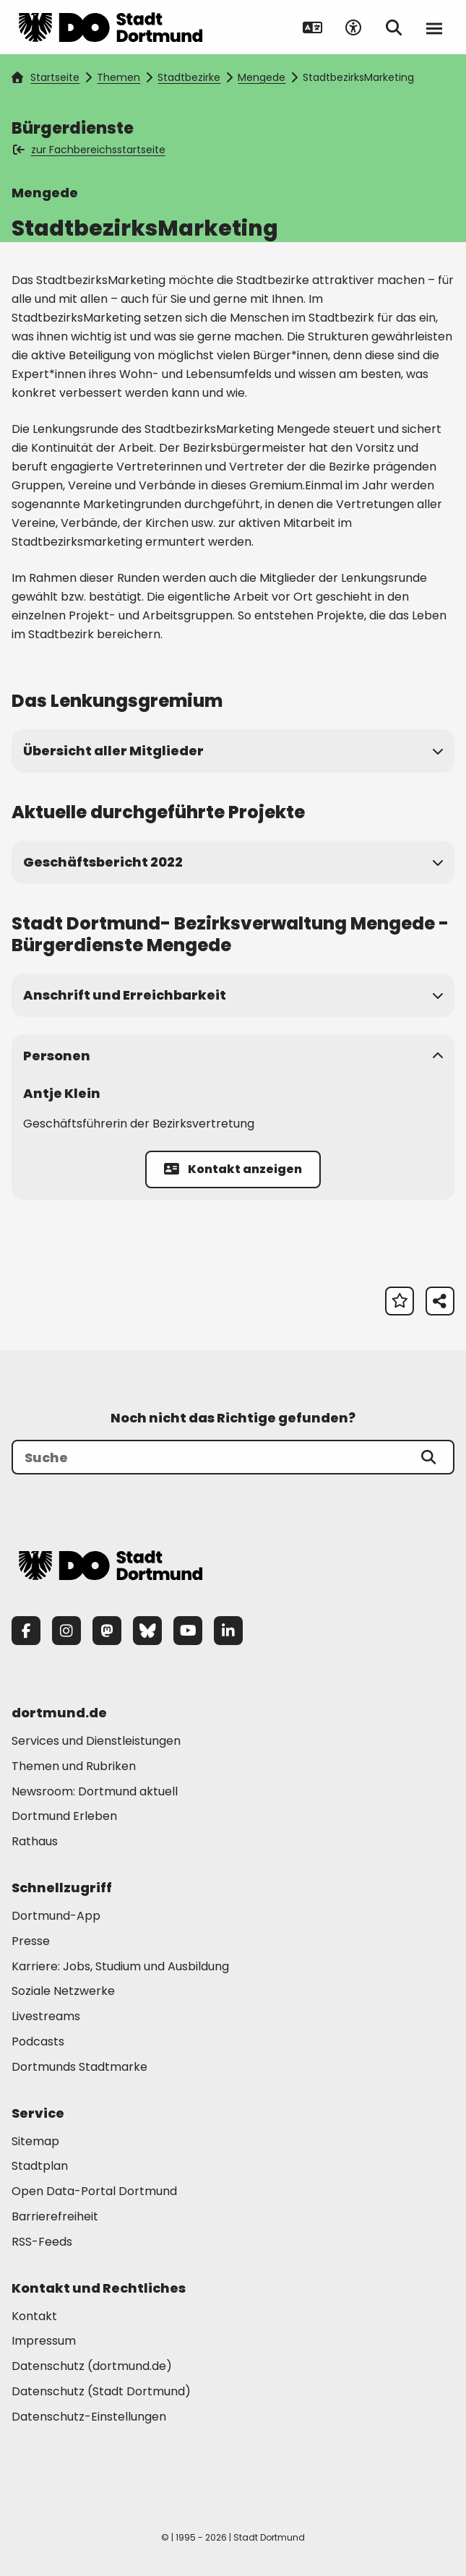  What do you see at coordinates (118, 77) in the screenshot?
I see `Themen` at bounding box center [118, 77].